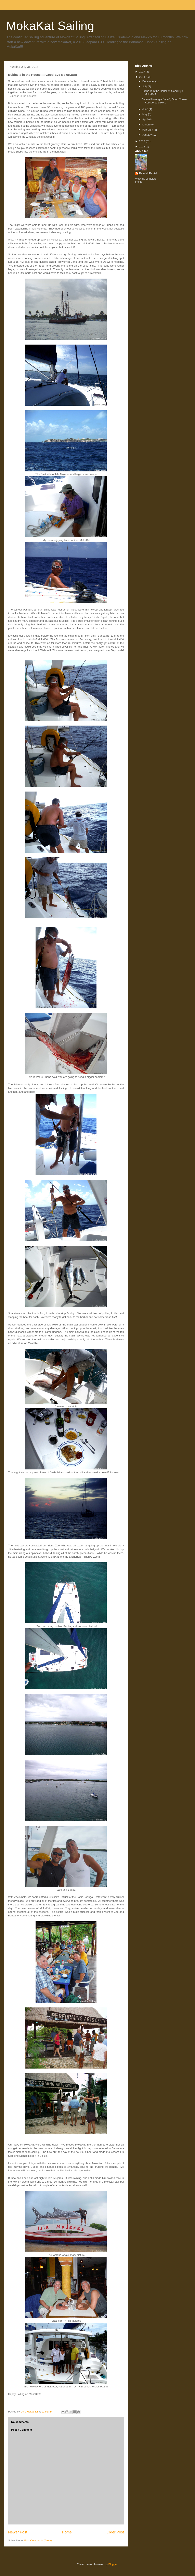 This screenshot has width=195, height=2576. I want to click on 2017, so click(142, 71).